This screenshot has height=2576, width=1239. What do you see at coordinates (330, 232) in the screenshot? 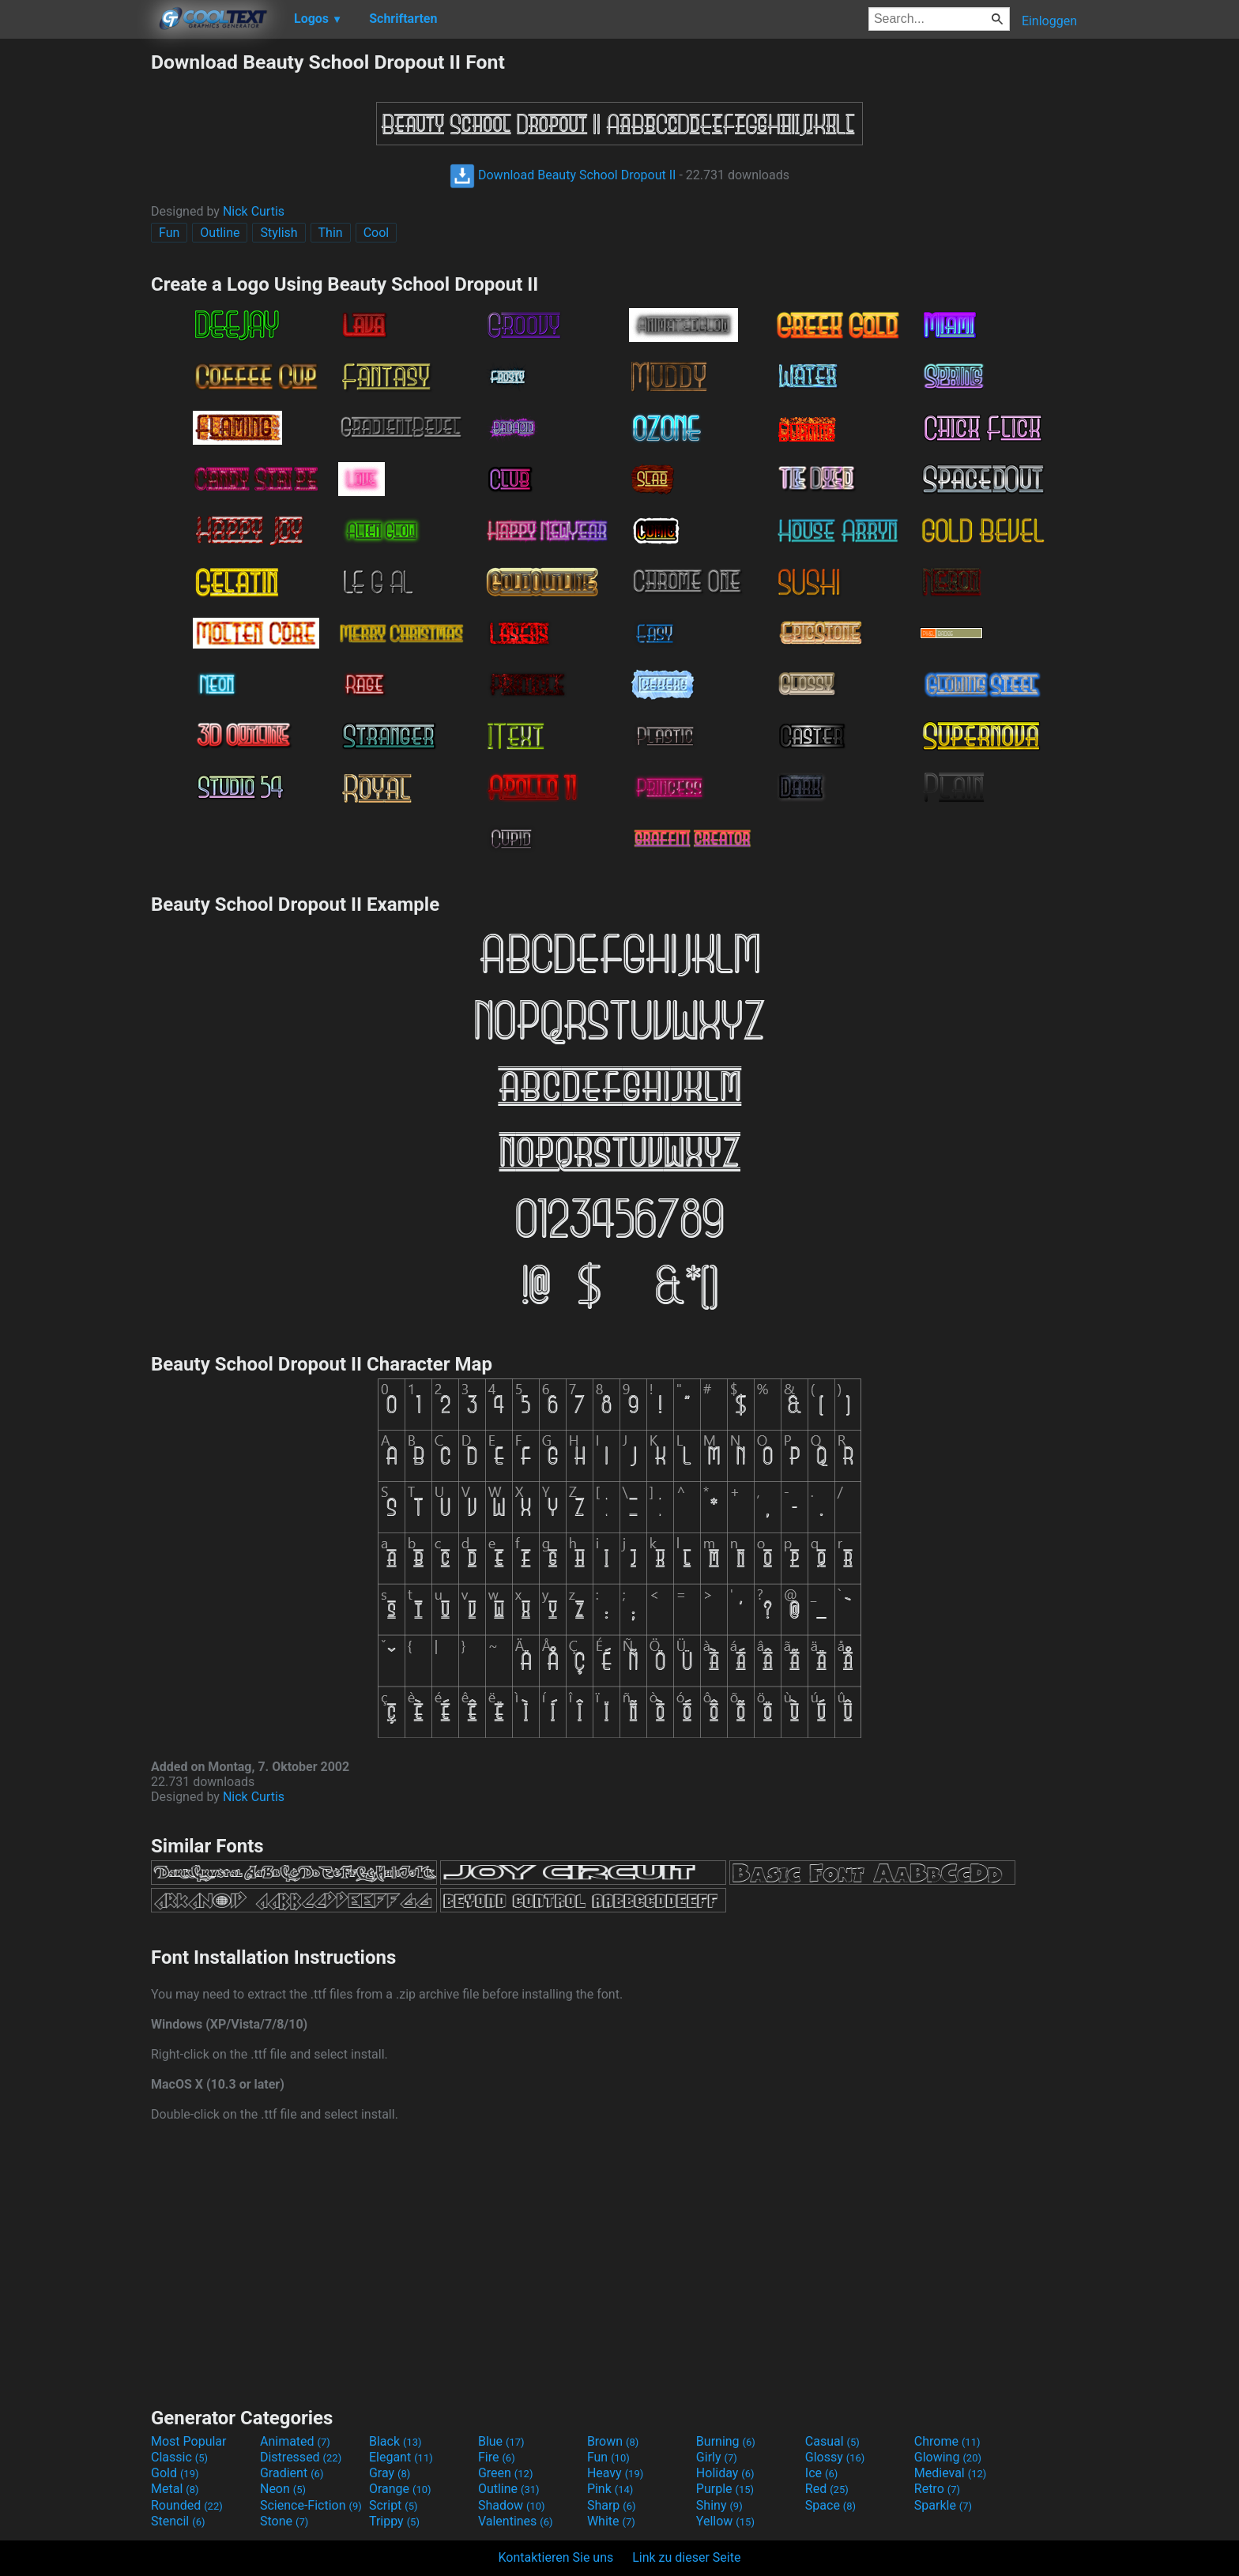
I see `Thin` at bounding box center [330, 232].